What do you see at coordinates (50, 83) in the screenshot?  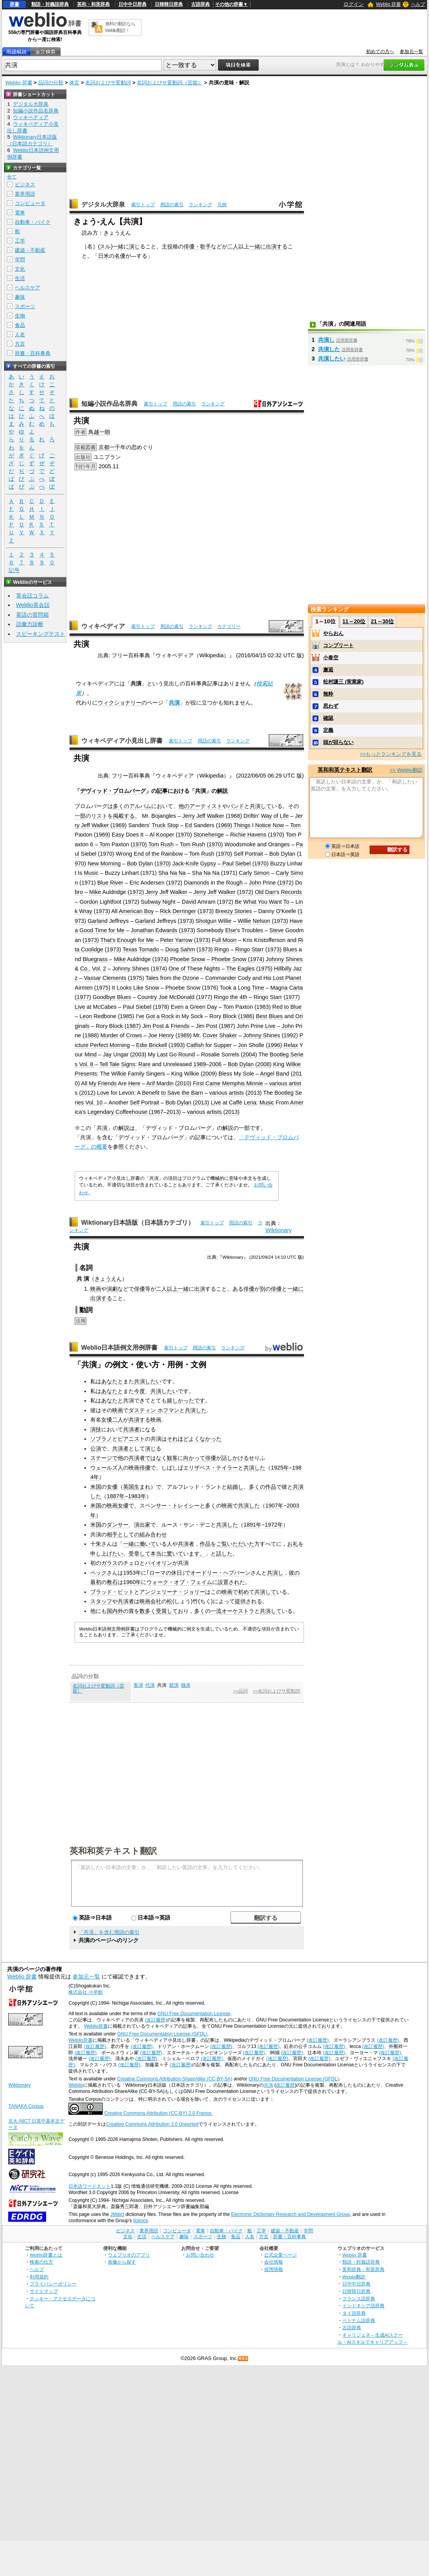 I see `品詞の分類` at bounding box center [50, 83].